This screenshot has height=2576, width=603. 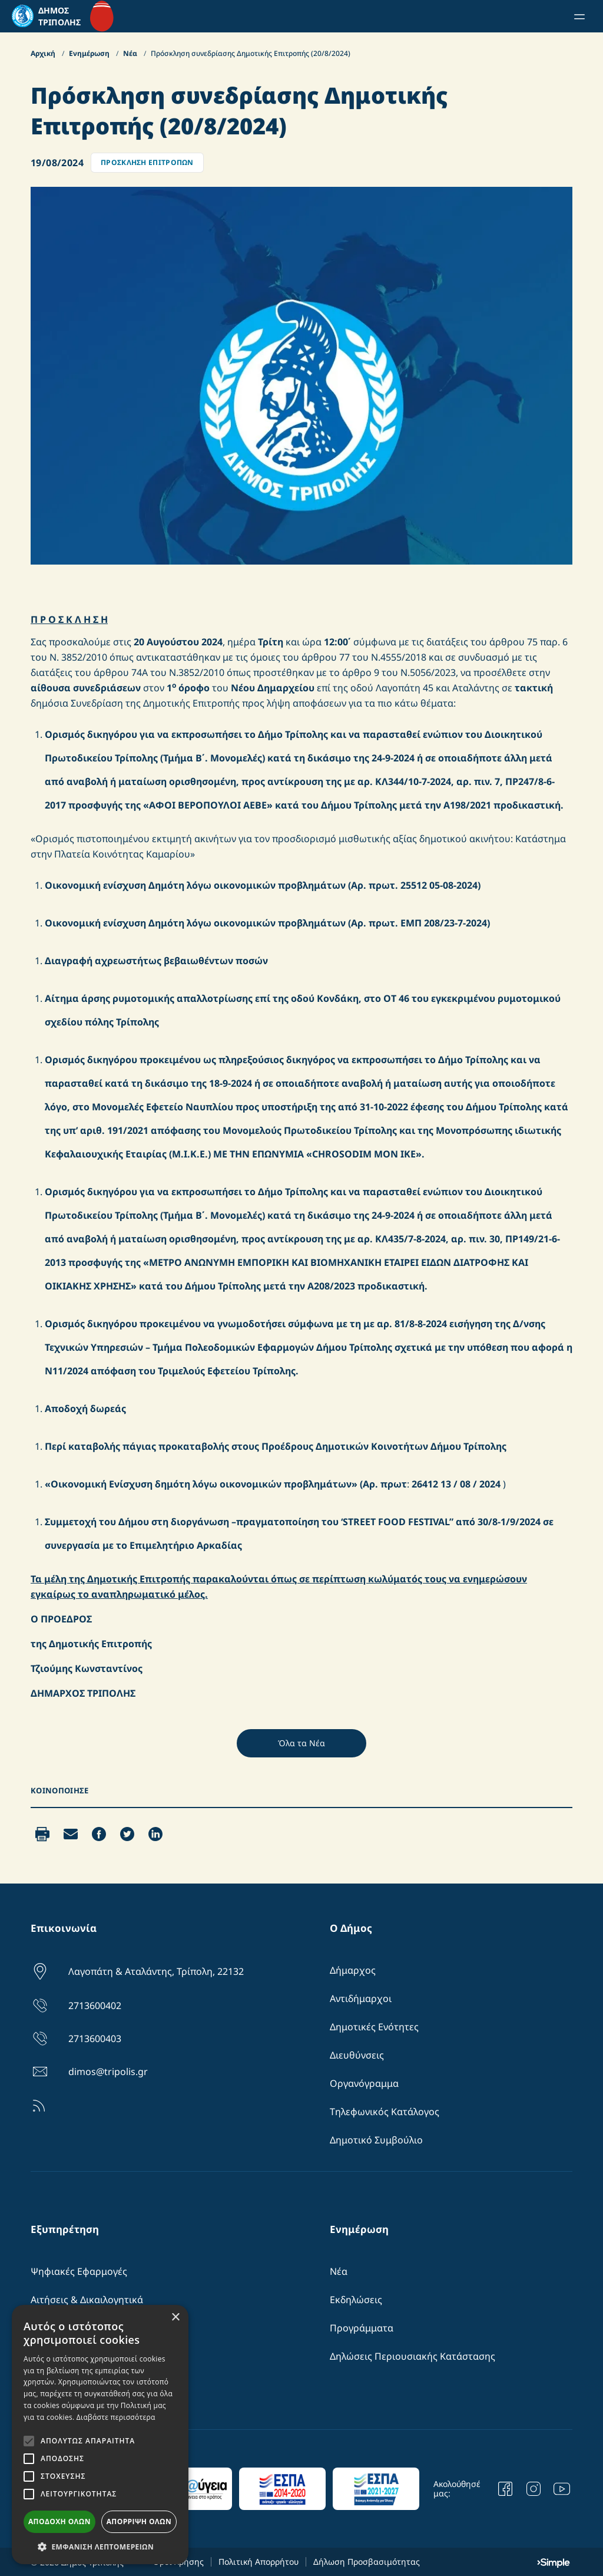 What do you see at coordinates (301, 1743) in the screenshot?
I see `Όλα τα Νέα` at bounding box center [301, 1743].